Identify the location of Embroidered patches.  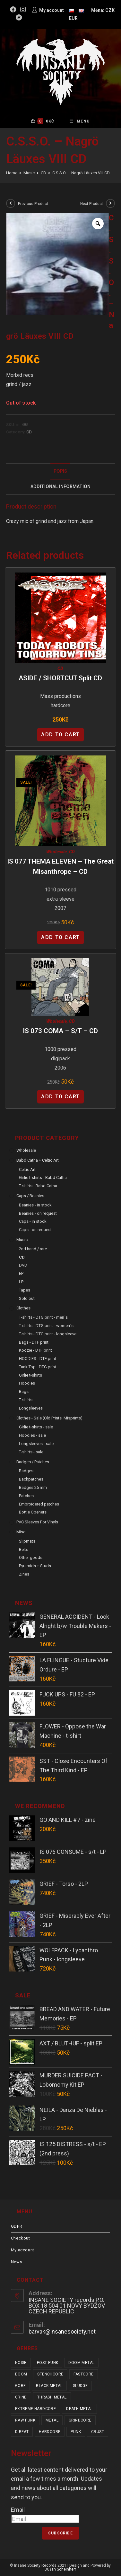
(39, 1504).